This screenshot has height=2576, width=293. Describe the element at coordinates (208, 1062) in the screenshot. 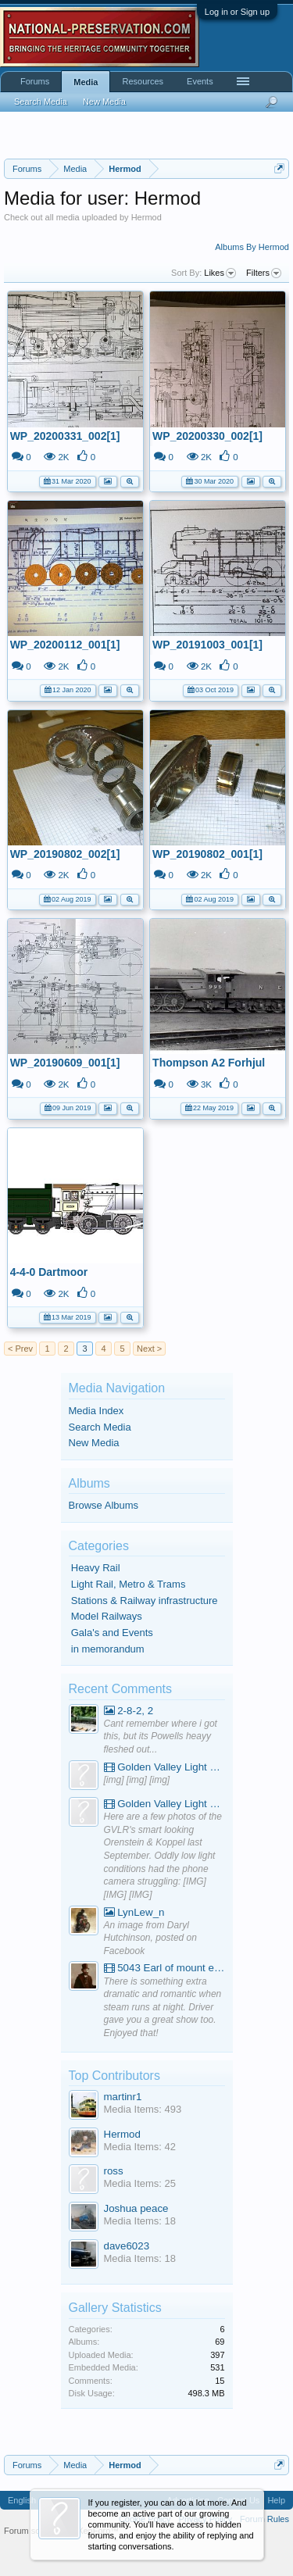

I see `Thompson A2 Forhjul` at that location.